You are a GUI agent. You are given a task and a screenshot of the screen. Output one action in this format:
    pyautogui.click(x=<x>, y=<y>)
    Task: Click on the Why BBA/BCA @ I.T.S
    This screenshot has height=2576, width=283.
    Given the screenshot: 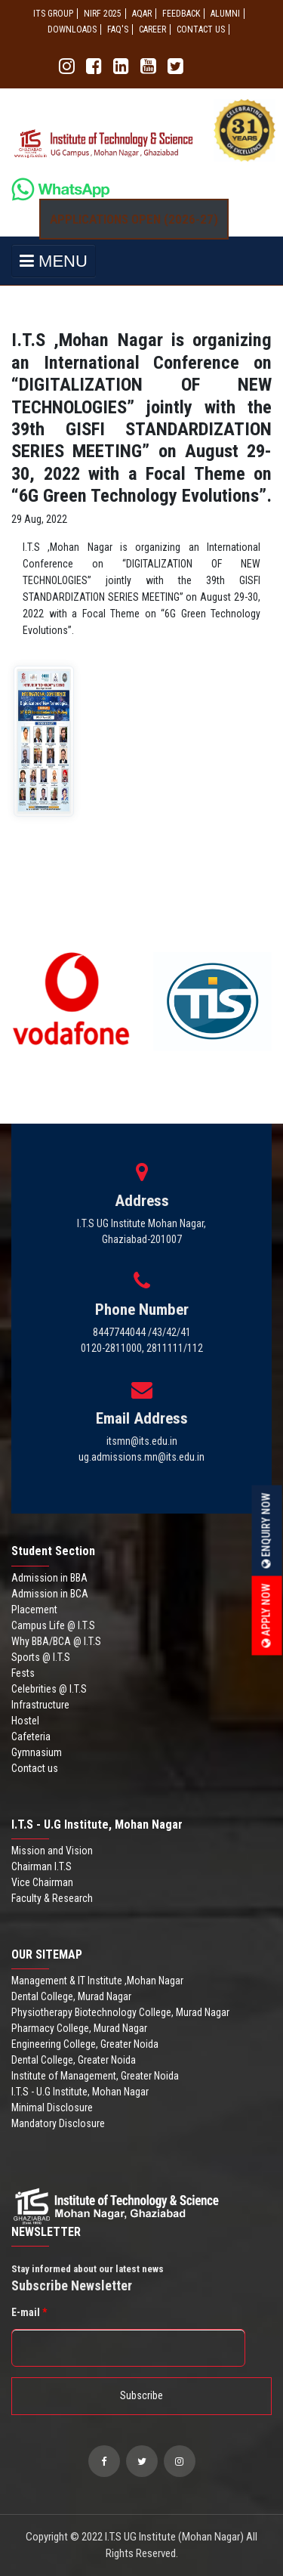 What is the action you would take?
    pyautogui.click(x=56, y=1641)
    